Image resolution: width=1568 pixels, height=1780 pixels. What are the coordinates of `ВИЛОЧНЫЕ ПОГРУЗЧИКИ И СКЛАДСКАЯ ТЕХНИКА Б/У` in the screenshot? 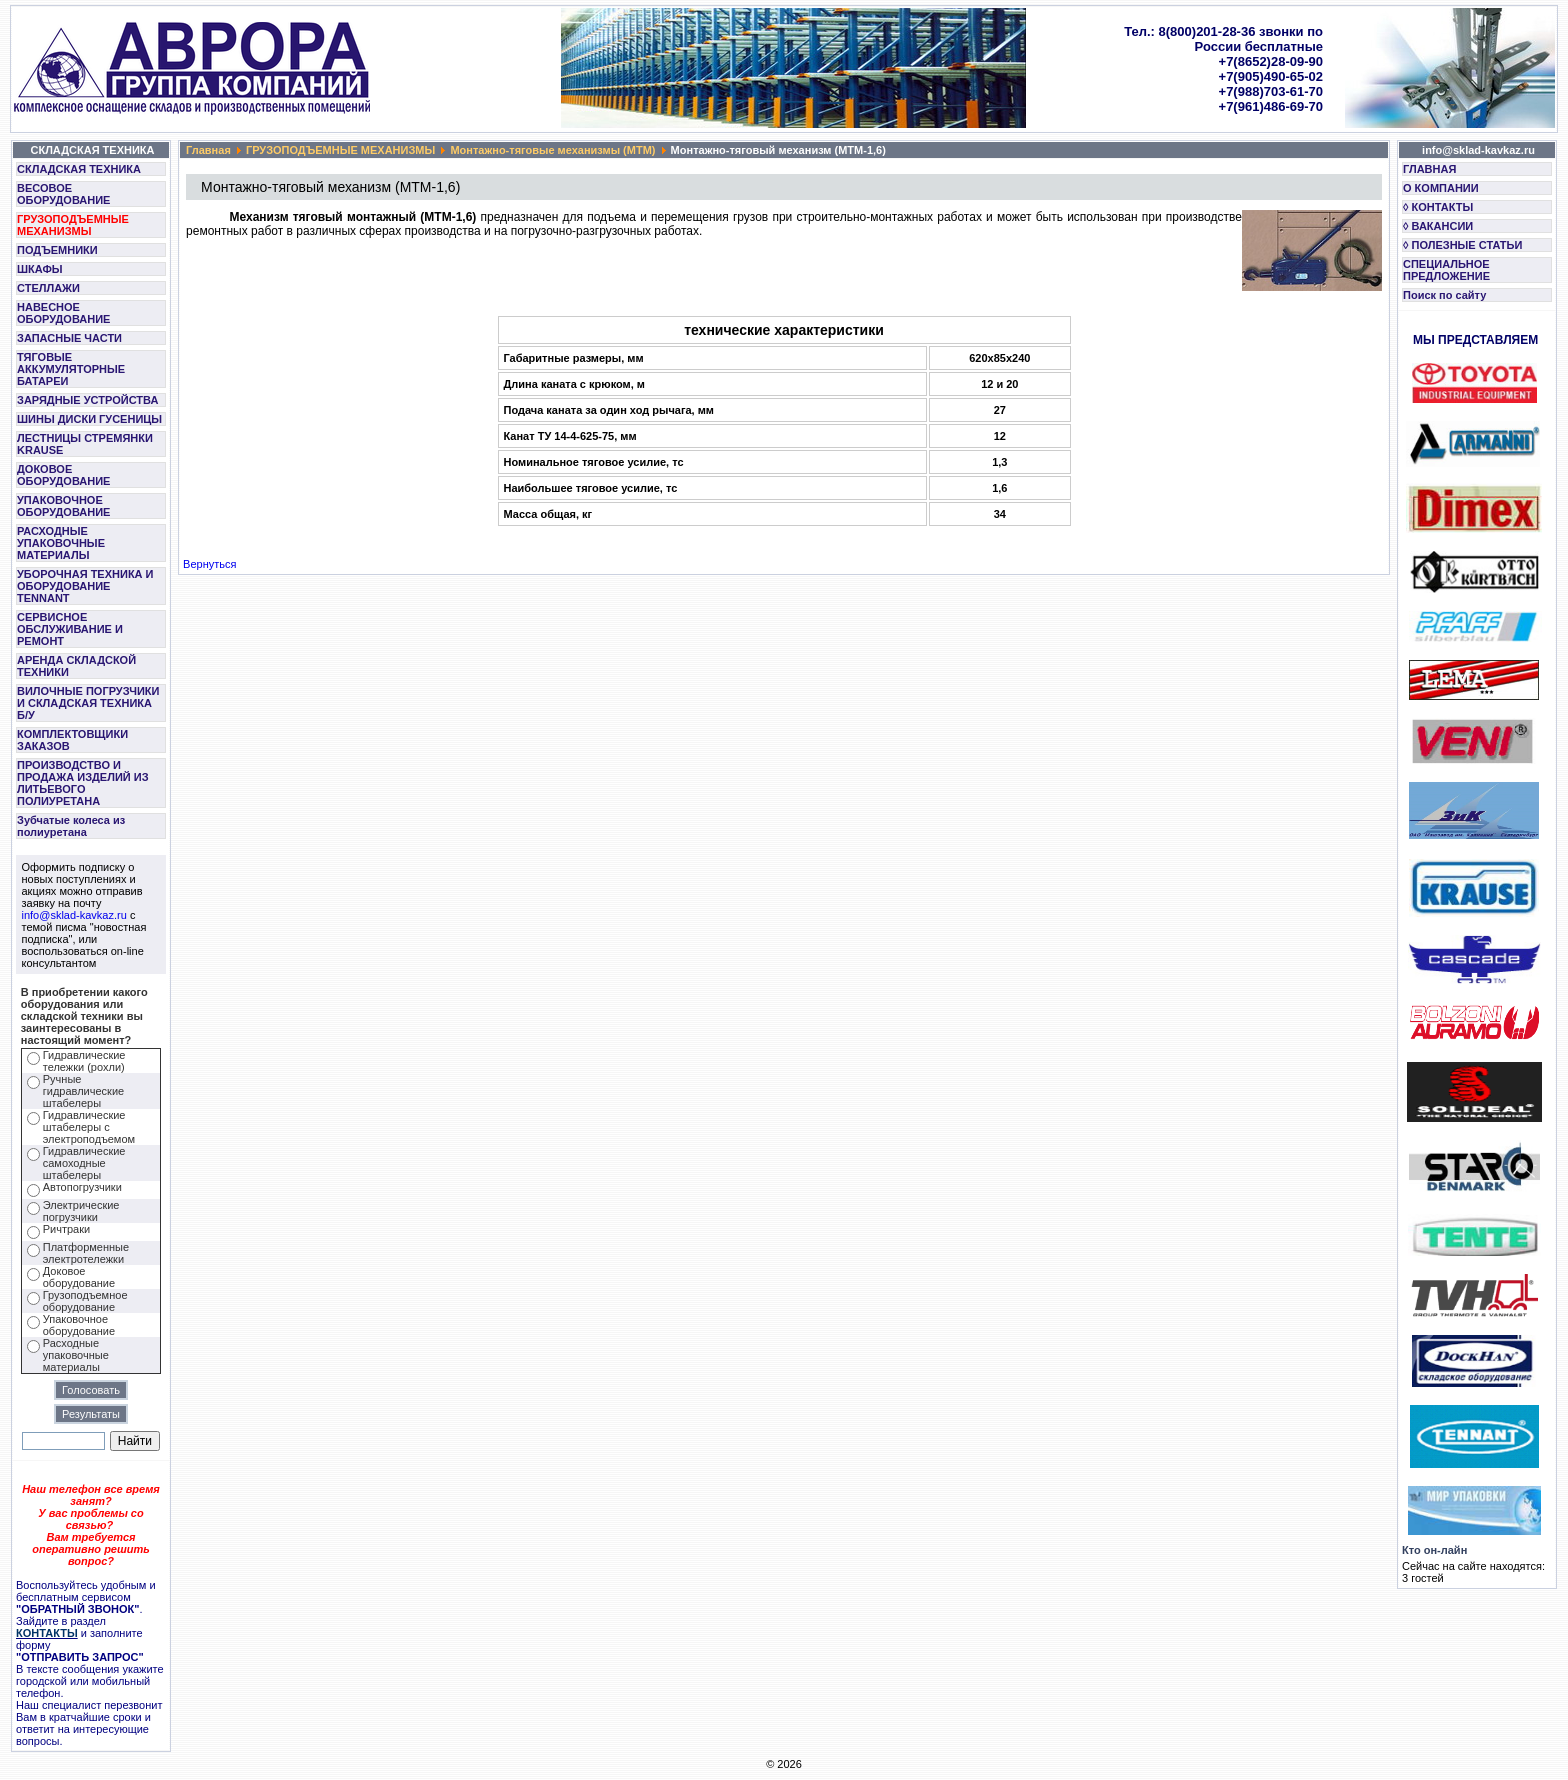 It's located at (88, 703).